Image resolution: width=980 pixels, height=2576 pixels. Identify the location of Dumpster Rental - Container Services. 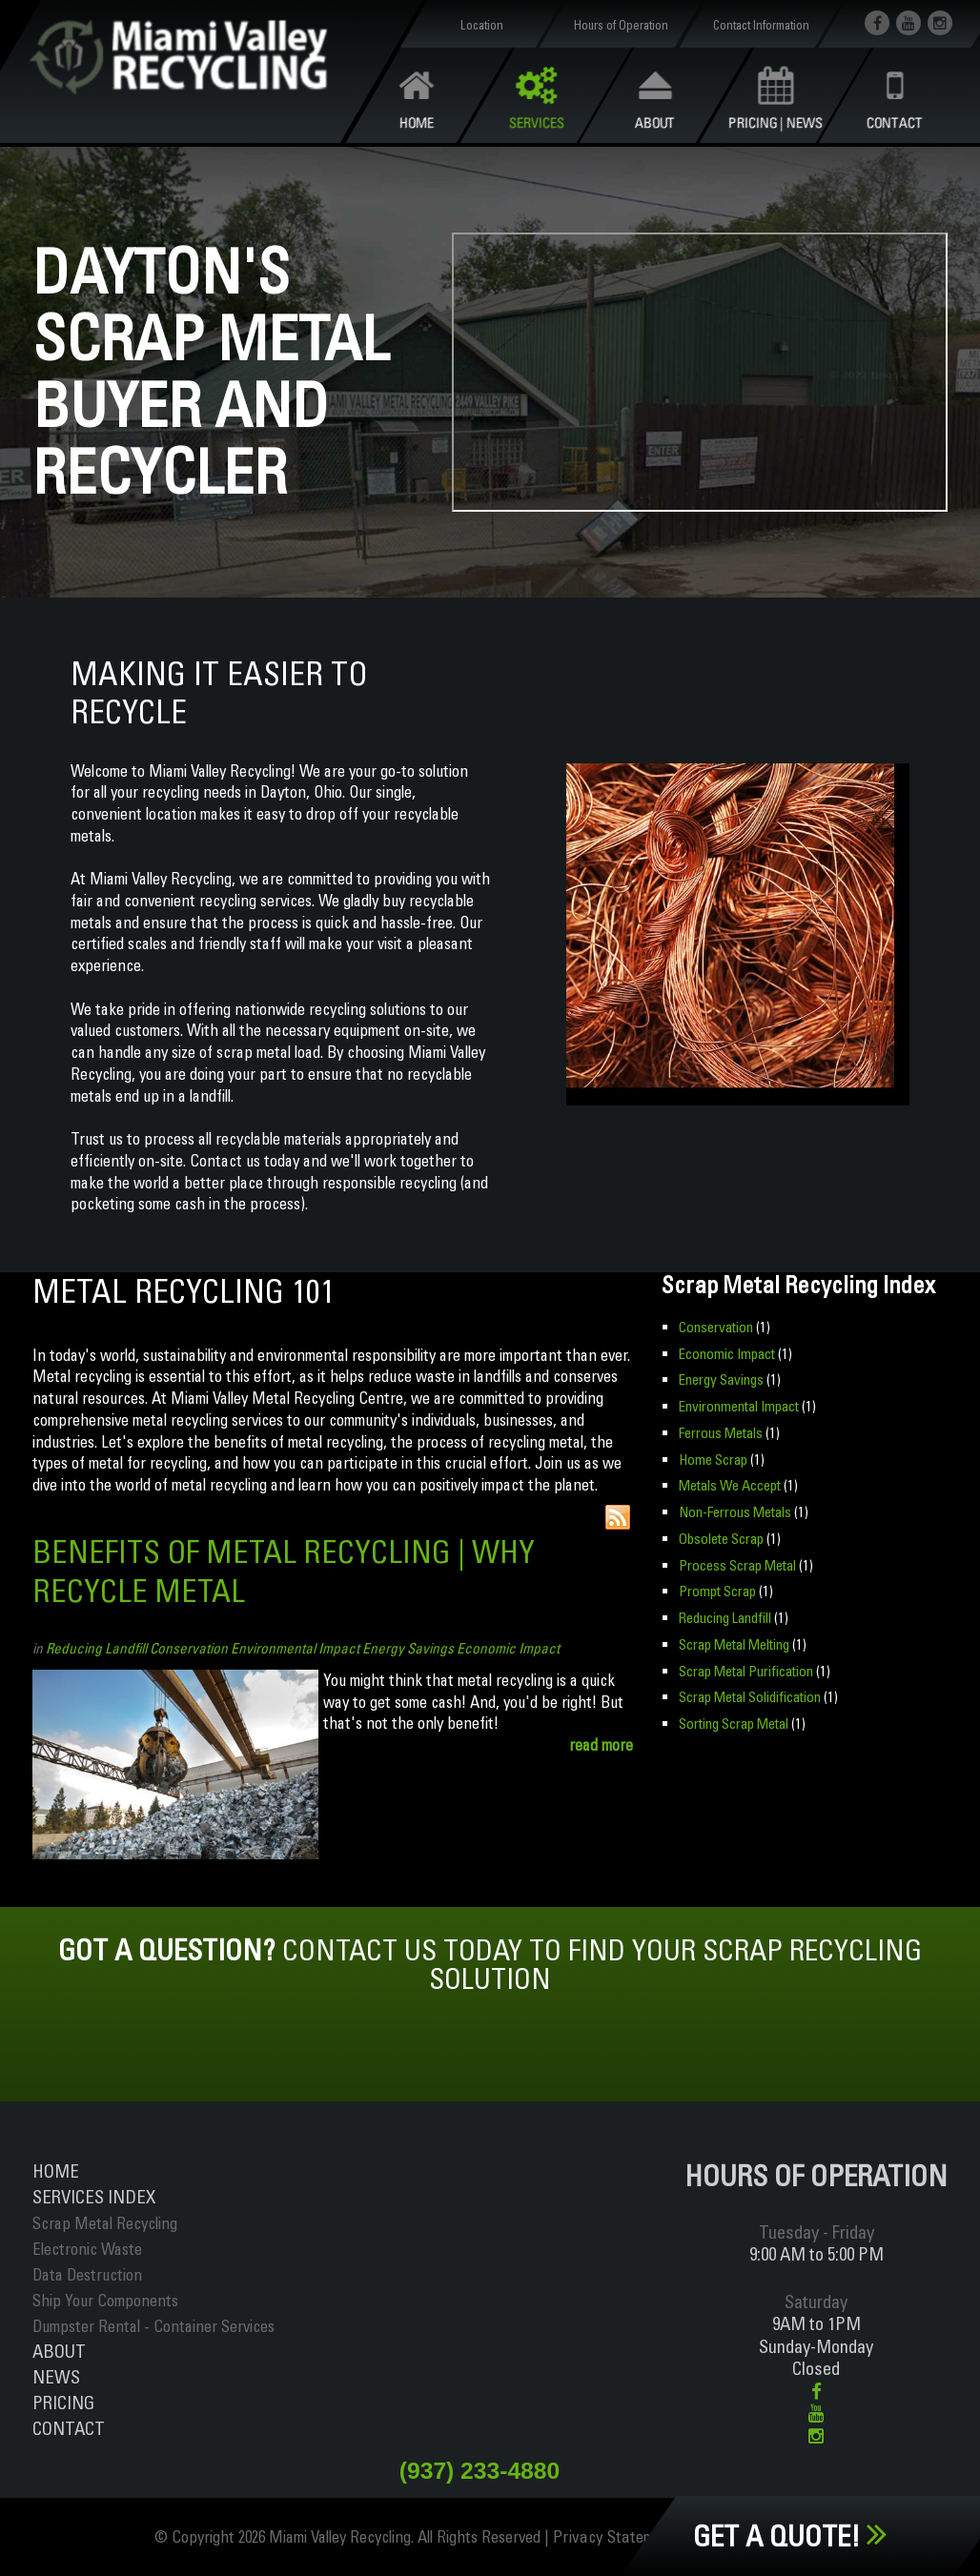
(153, 2326).